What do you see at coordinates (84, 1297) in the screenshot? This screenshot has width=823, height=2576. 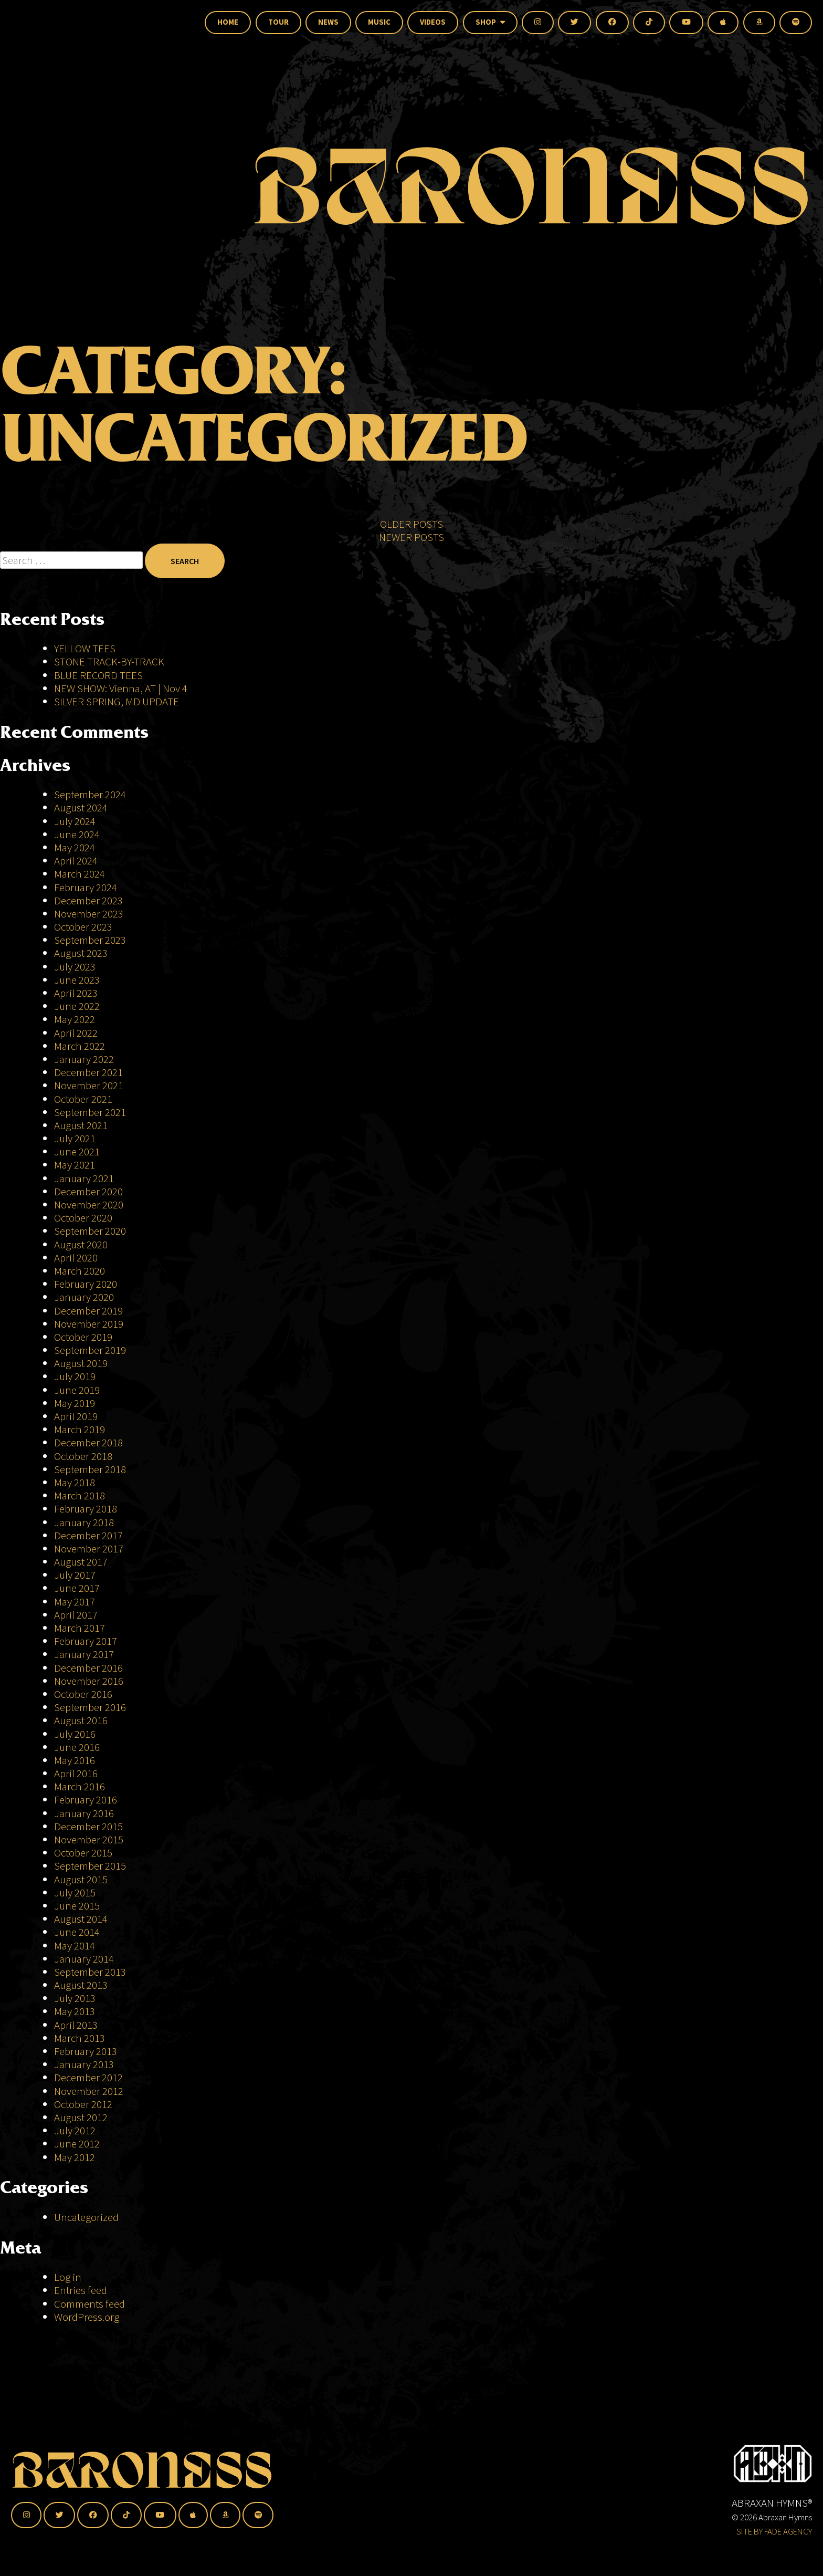 I see `January 2020` at bounding box center [84, 1297].